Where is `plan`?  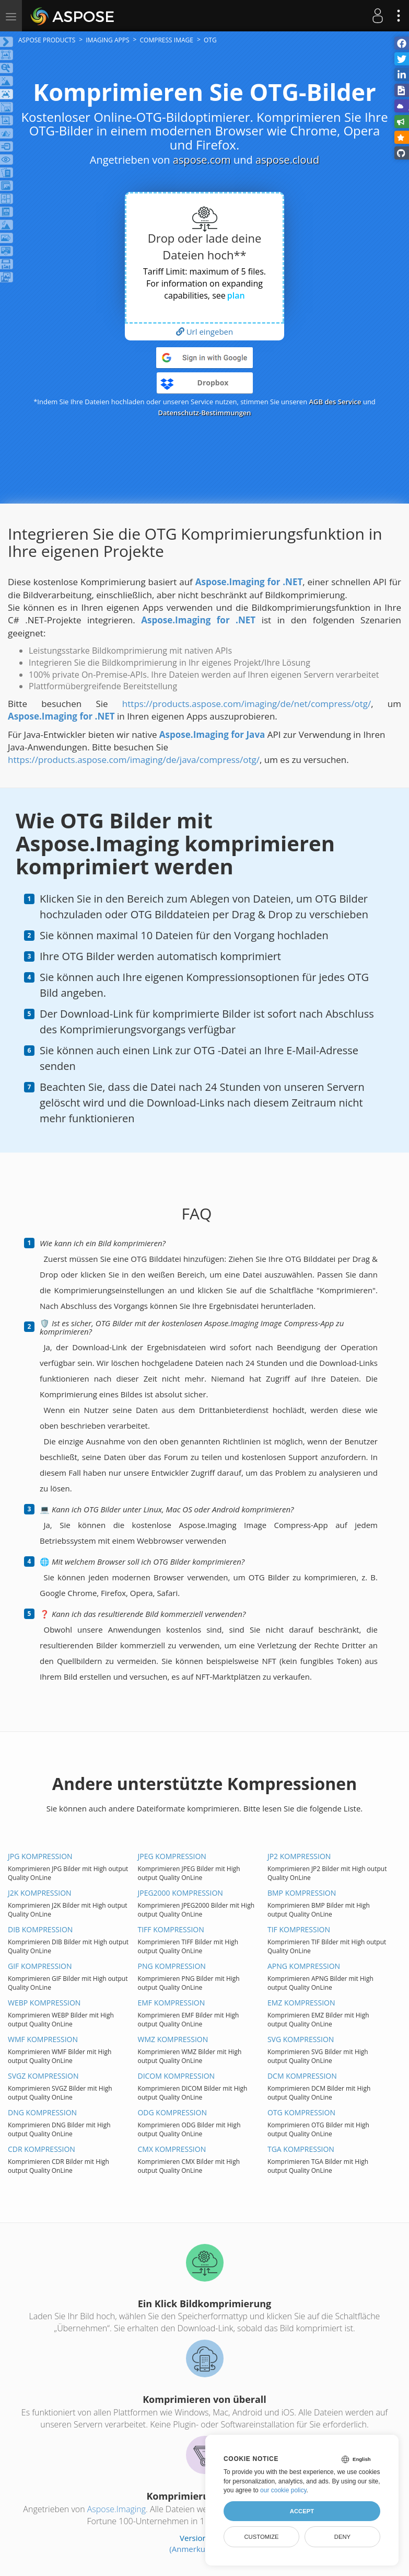 plan is located at coordinates (236, 295).